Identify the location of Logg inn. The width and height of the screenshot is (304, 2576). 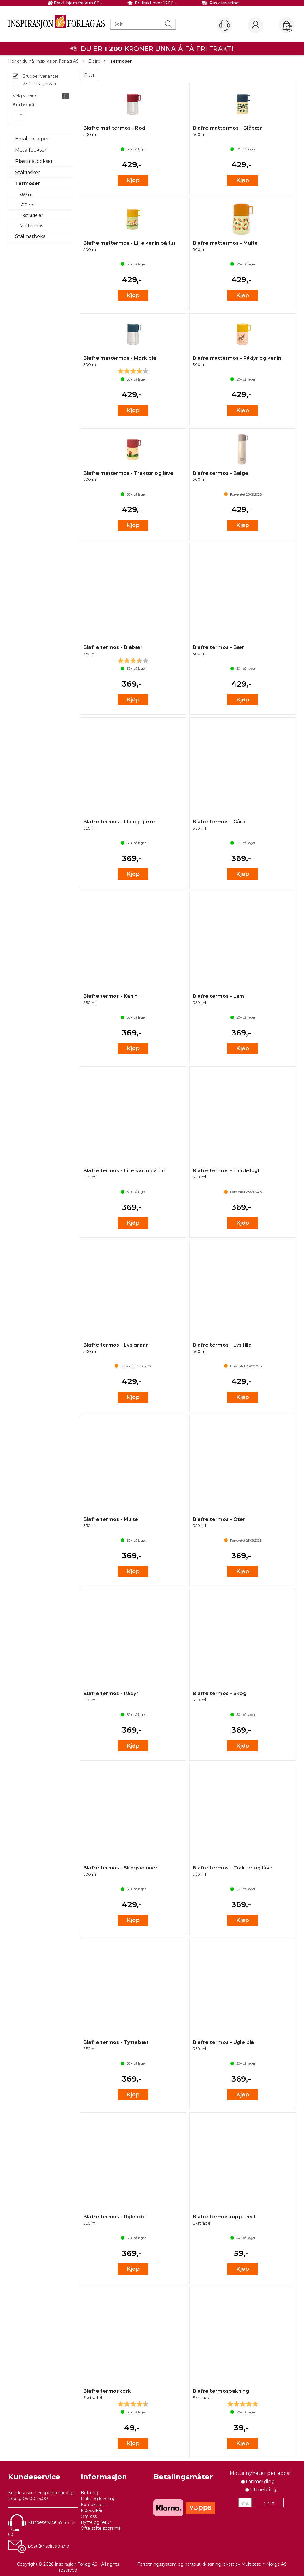
(256, 25).